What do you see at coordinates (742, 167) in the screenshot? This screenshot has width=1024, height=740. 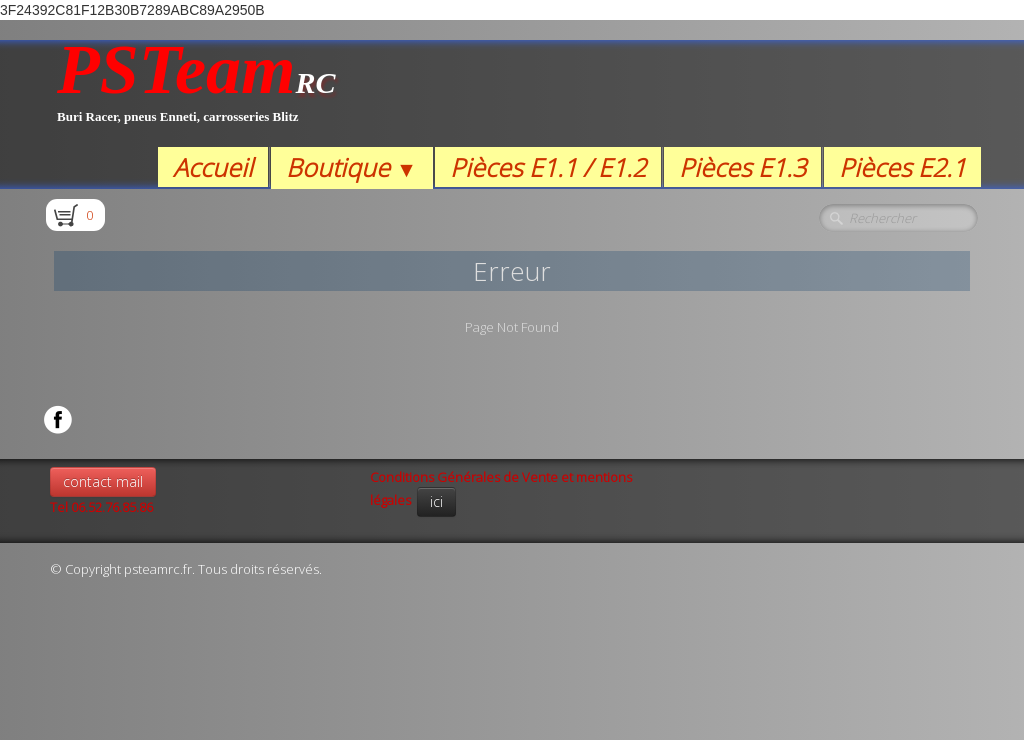 I see `Pièces E1.3` at bounding box center [742, 167].